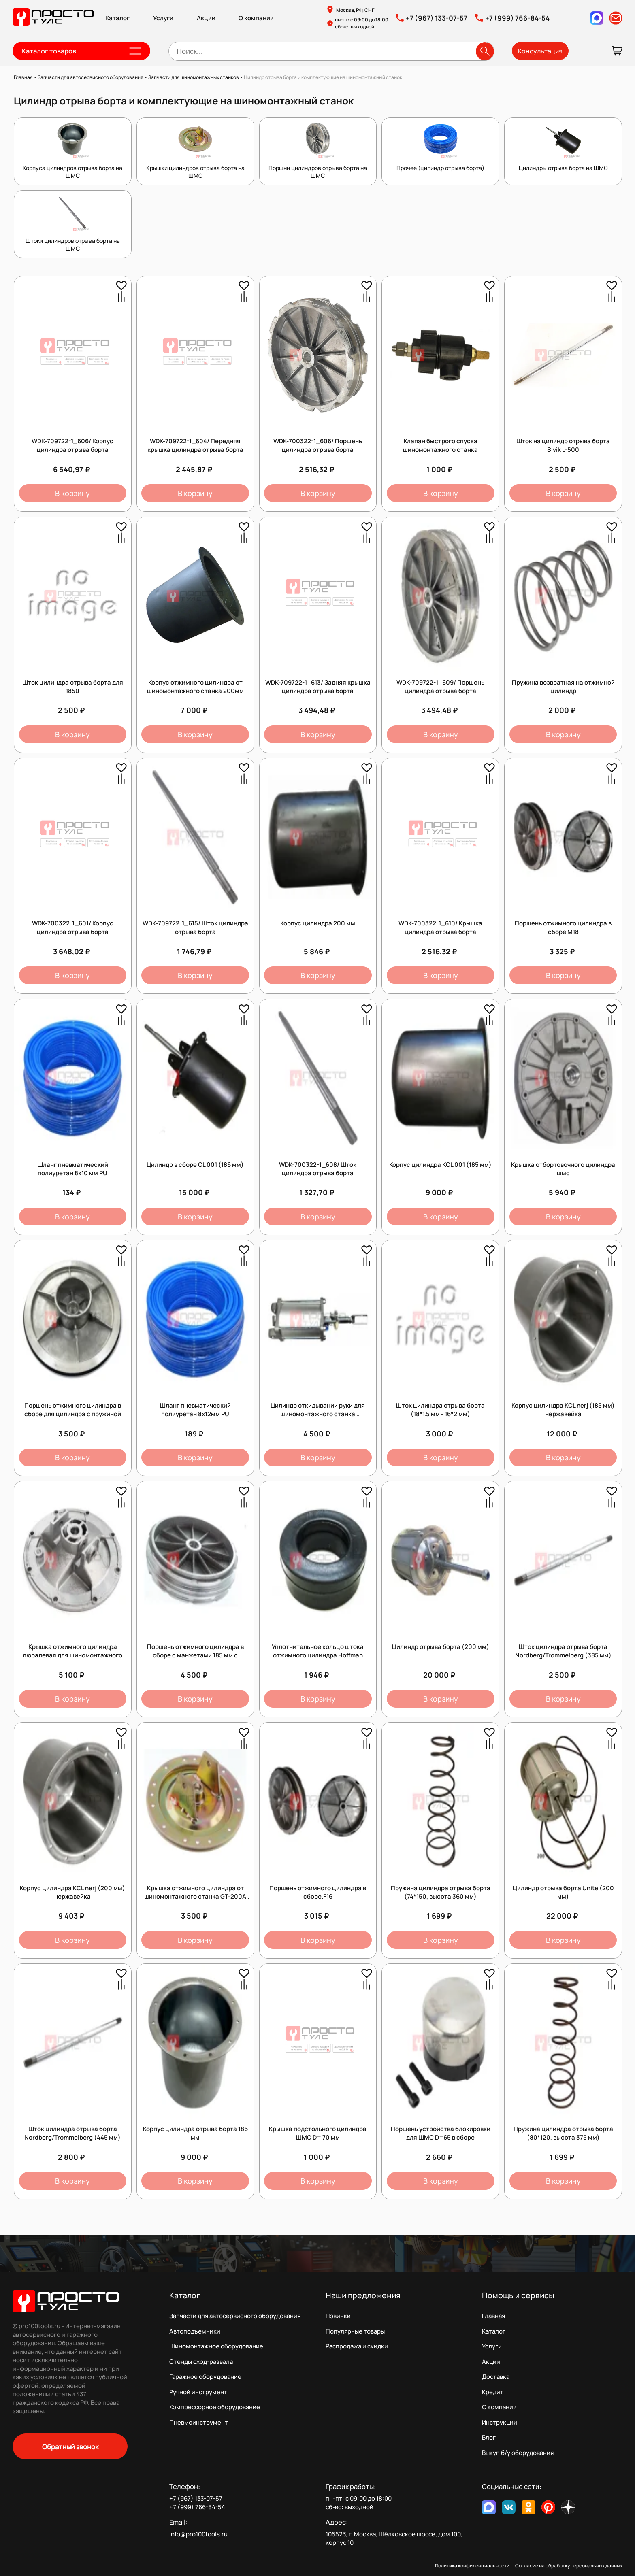  I want to click on WDK-709722-1_615/ Шток цилиндра отрыва борта, so click(195, 927).